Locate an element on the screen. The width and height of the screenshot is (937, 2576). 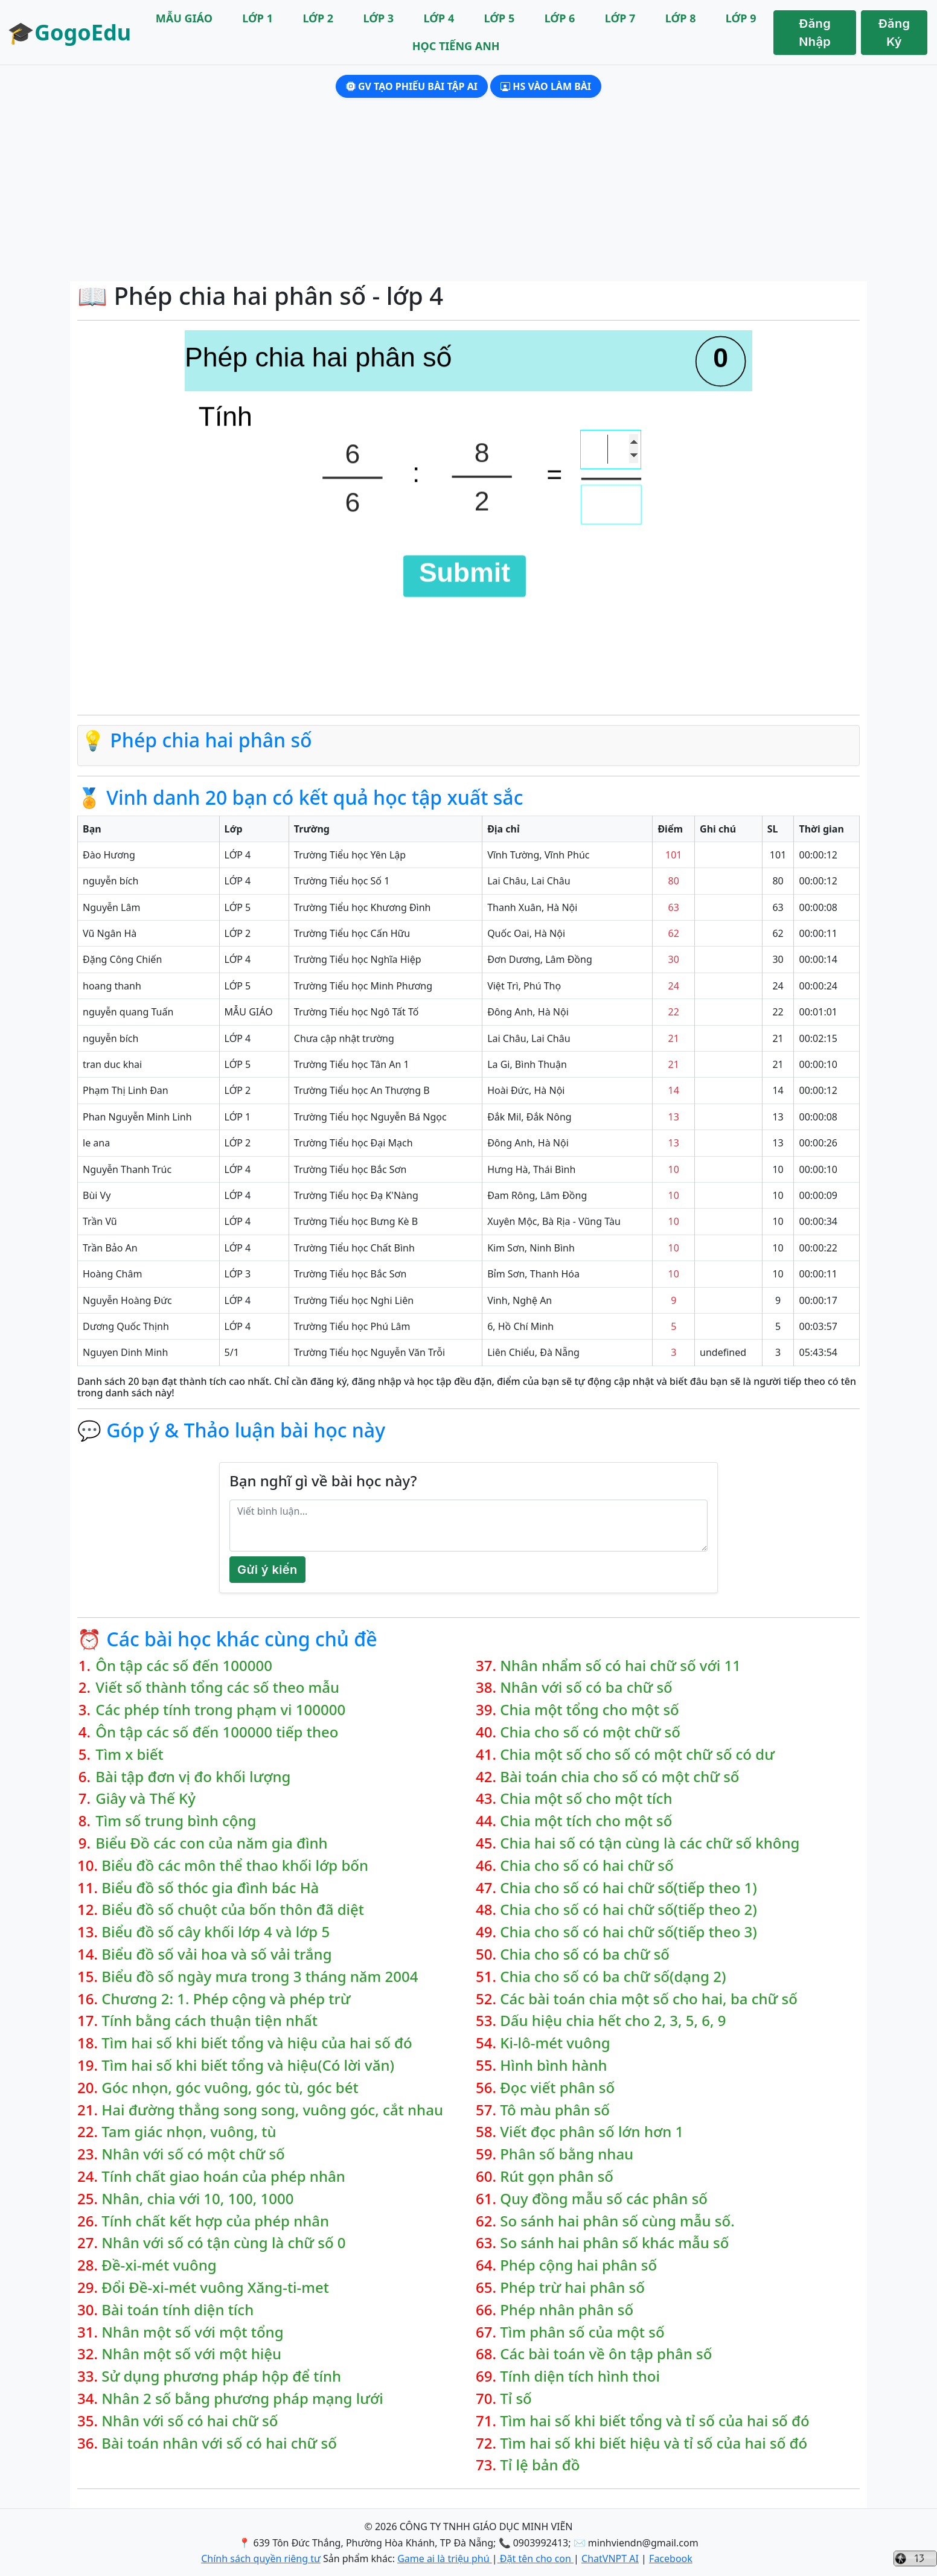
Biểu đồ số thóc gia đình bác Hà is located at coordinates (210, 1888).